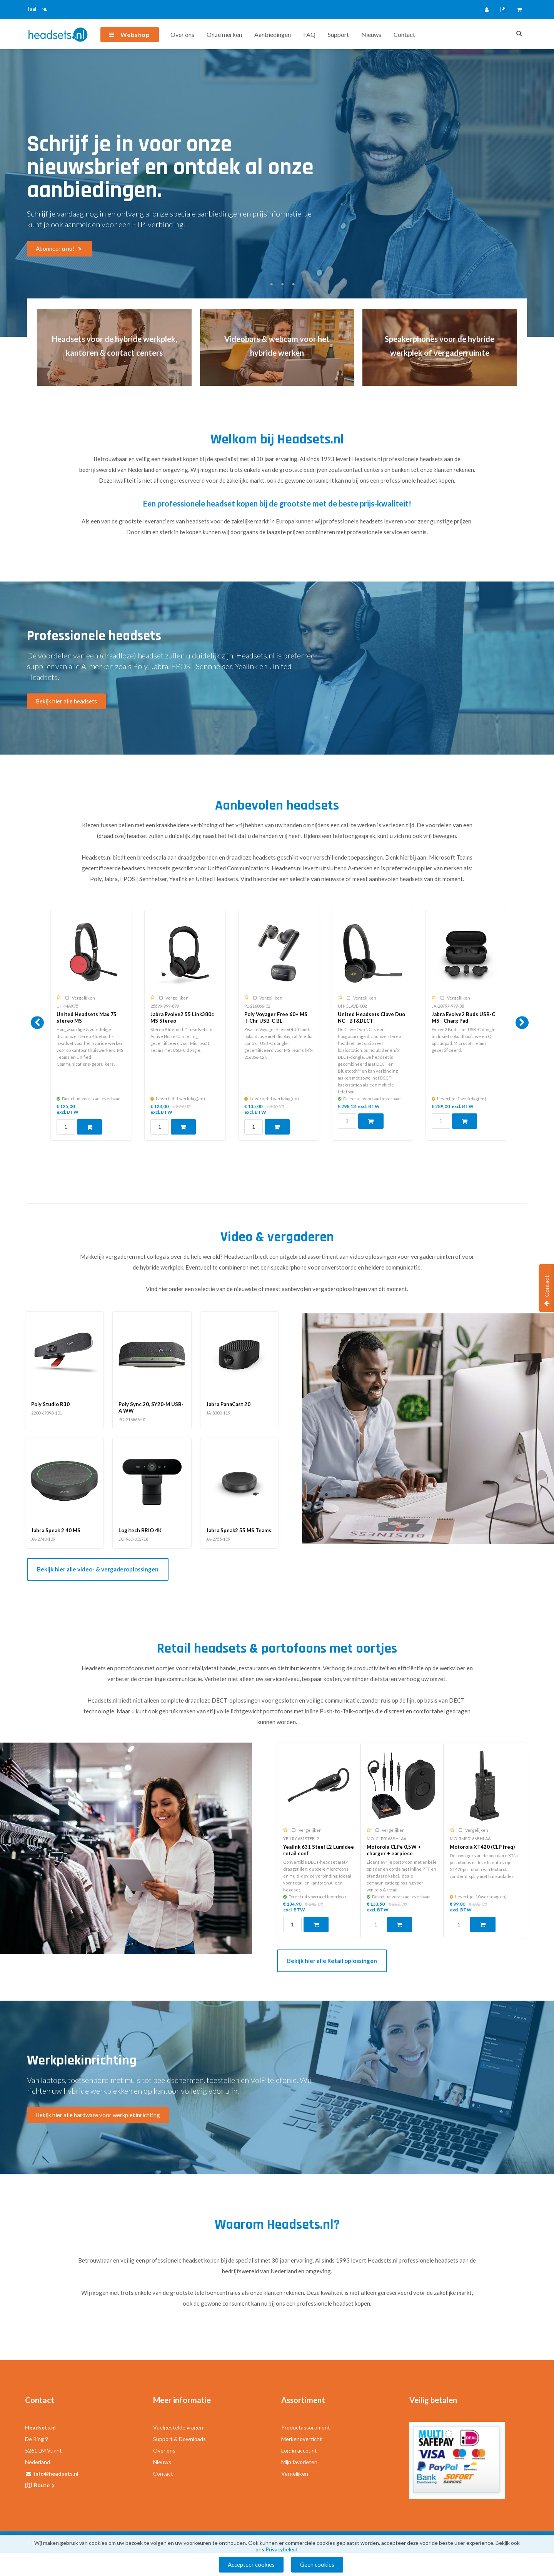  What do you see at coordinates (44, 9) in the screenshot?
I see `NL` at bounding box center [44, 9].